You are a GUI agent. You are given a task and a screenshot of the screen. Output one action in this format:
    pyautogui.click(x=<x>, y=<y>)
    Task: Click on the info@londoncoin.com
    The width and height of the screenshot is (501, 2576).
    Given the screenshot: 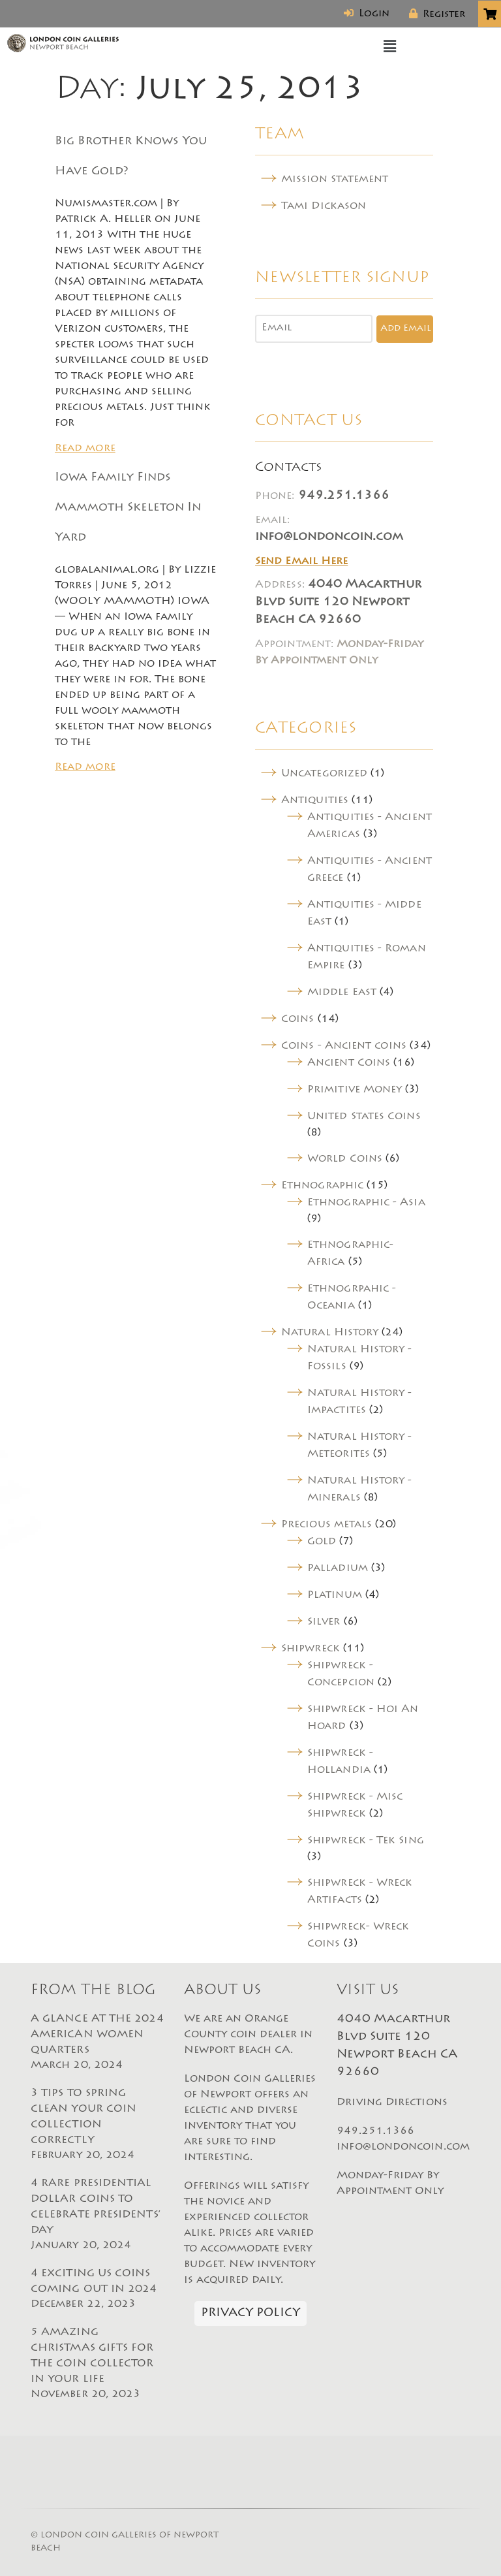 What is the action you would take?
    pyautogui.click(x=329, y=537)
    